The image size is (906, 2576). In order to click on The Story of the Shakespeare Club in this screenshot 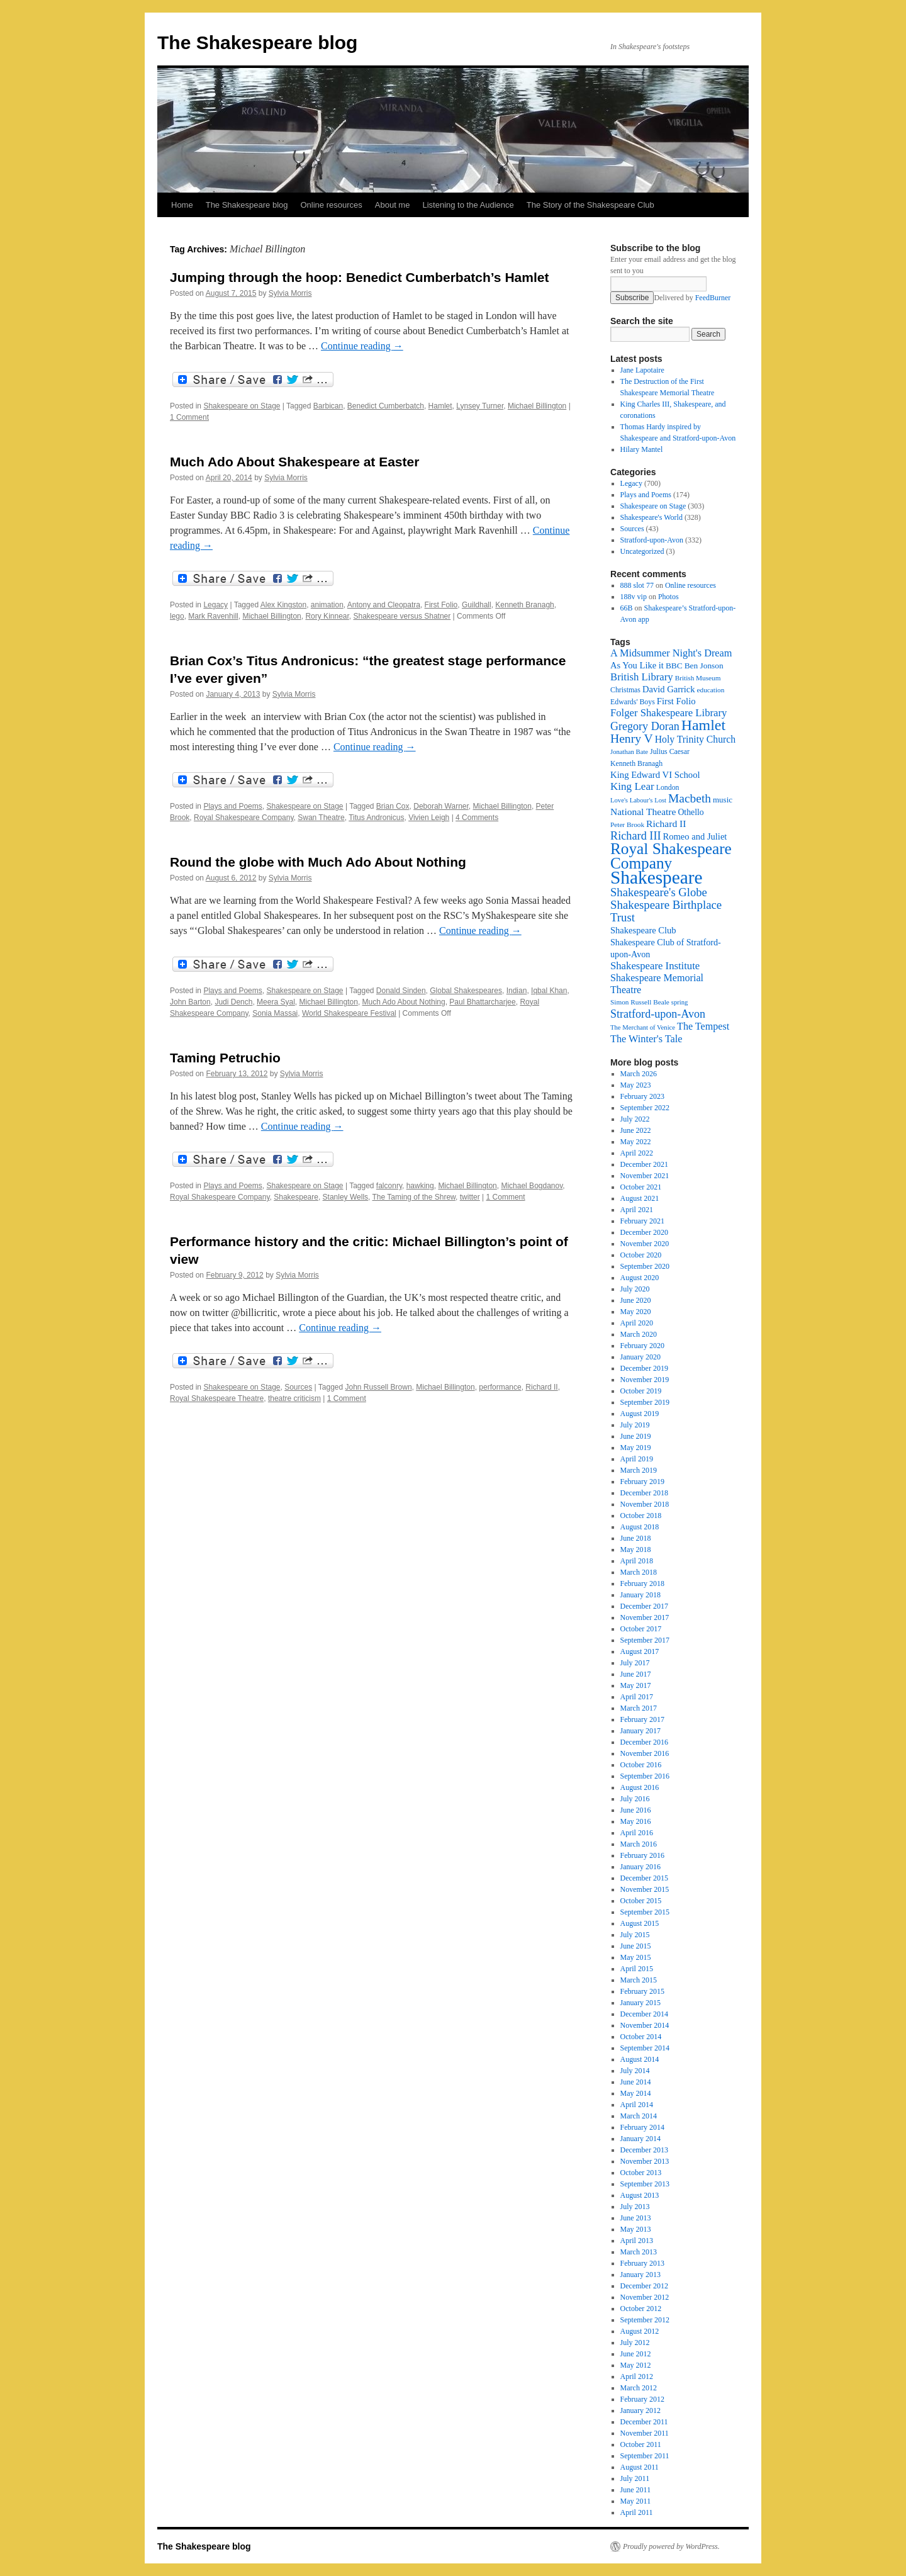, I will do `click(590, 205)`.